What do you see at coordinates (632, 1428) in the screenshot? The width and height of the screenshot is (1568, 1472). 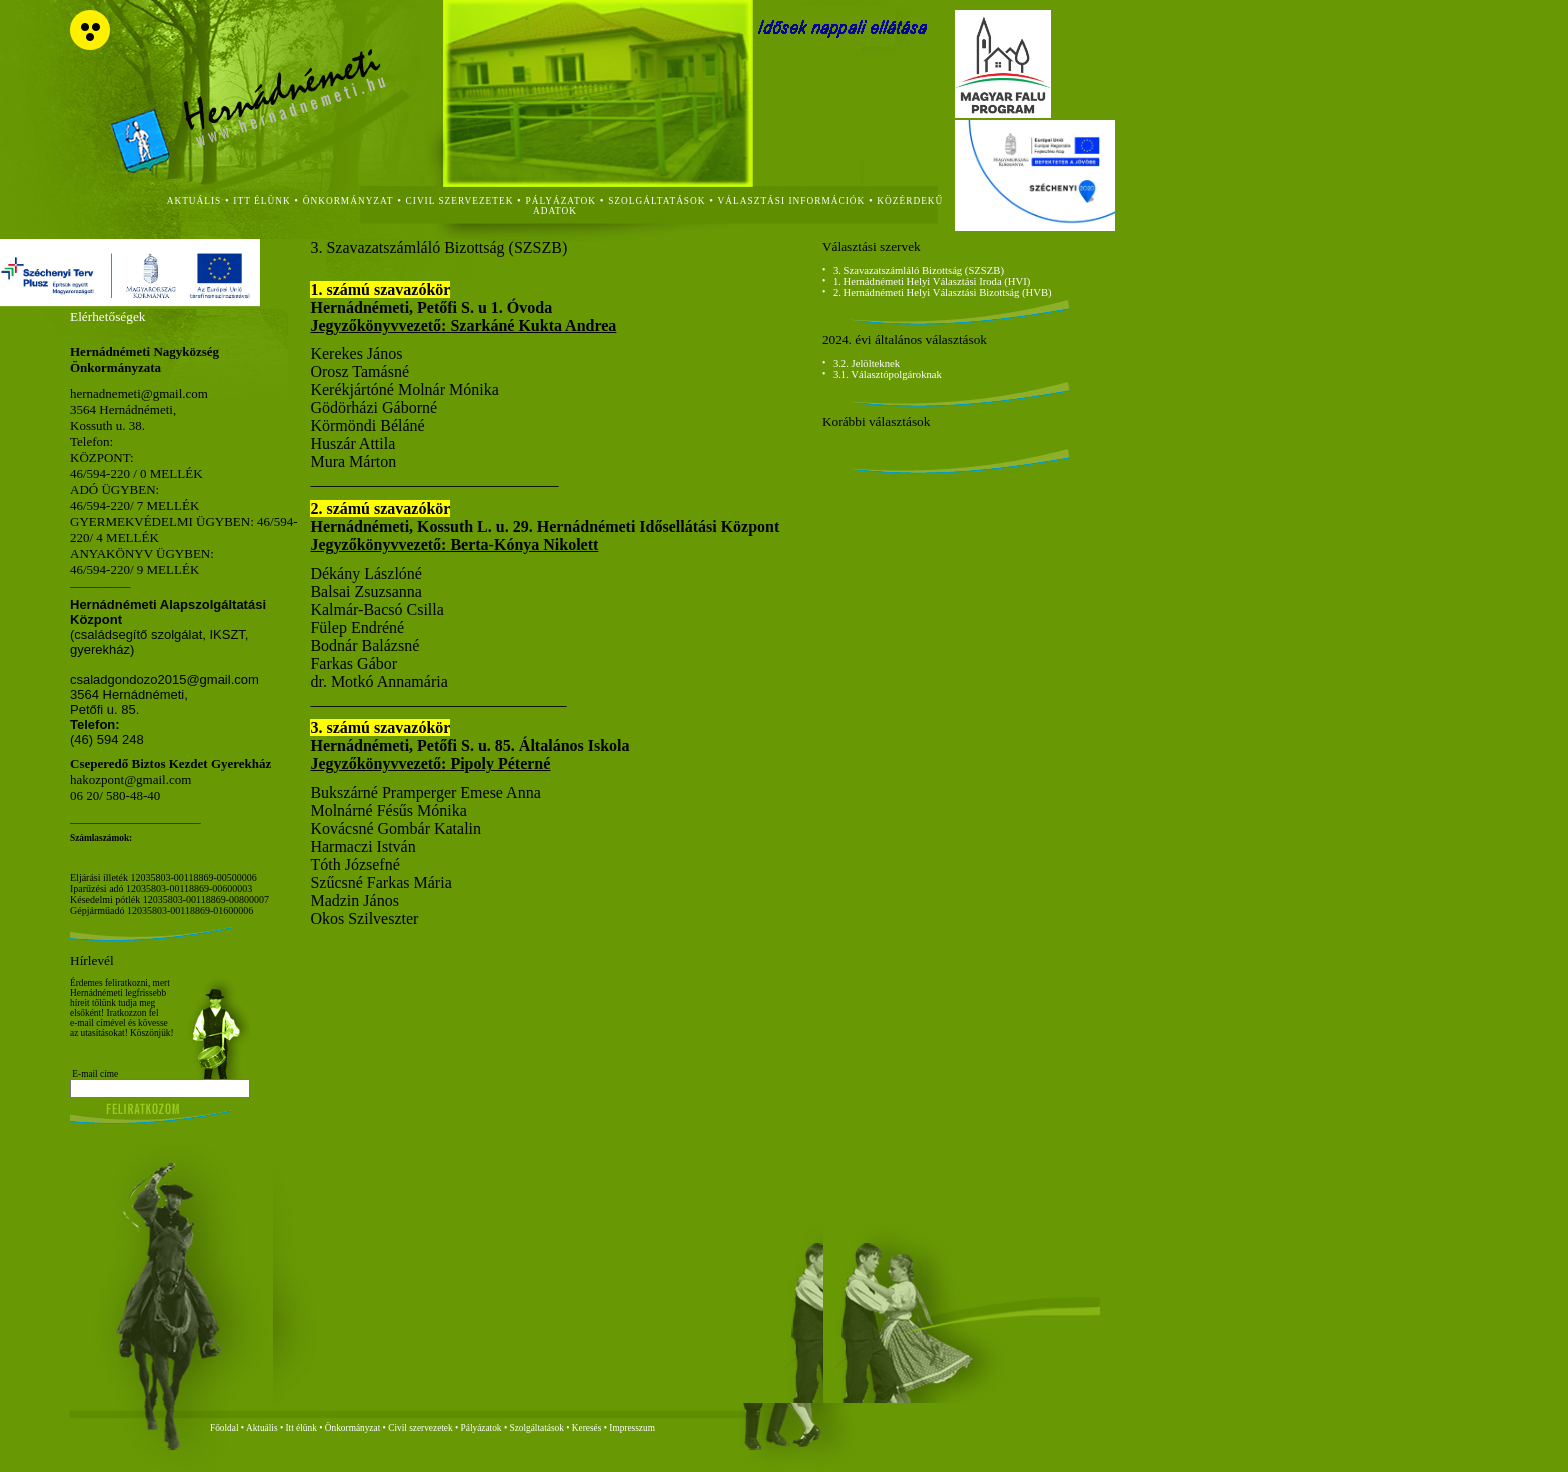 I see `Impresszum` at bounding box center [632, 1428].